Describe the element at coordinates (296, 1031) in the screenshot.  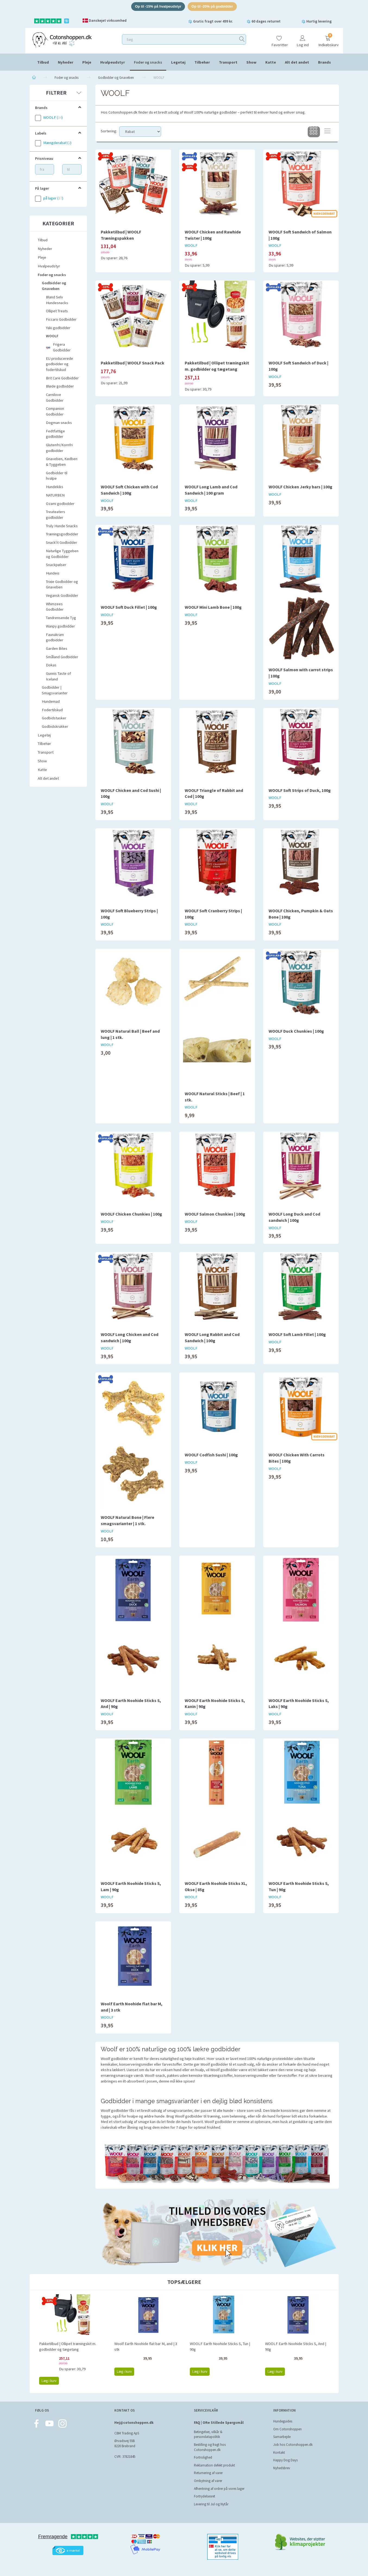
I see `WOOLF Duck Chunkies | 100g` at that location.